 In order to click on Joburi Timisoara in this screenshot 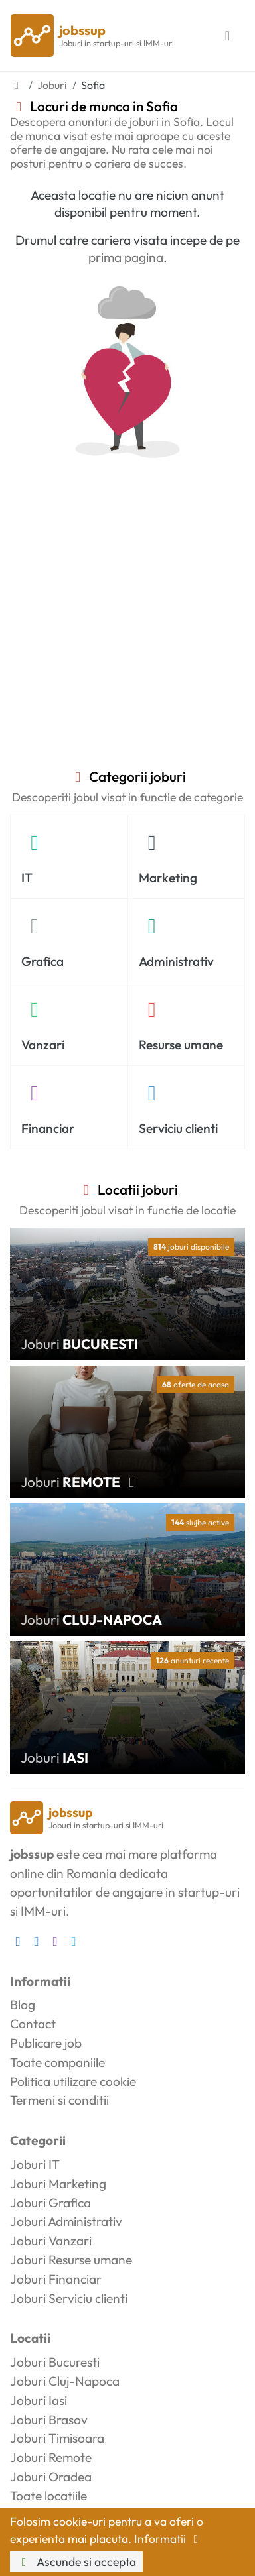, I will do `click(57, 2438)`.